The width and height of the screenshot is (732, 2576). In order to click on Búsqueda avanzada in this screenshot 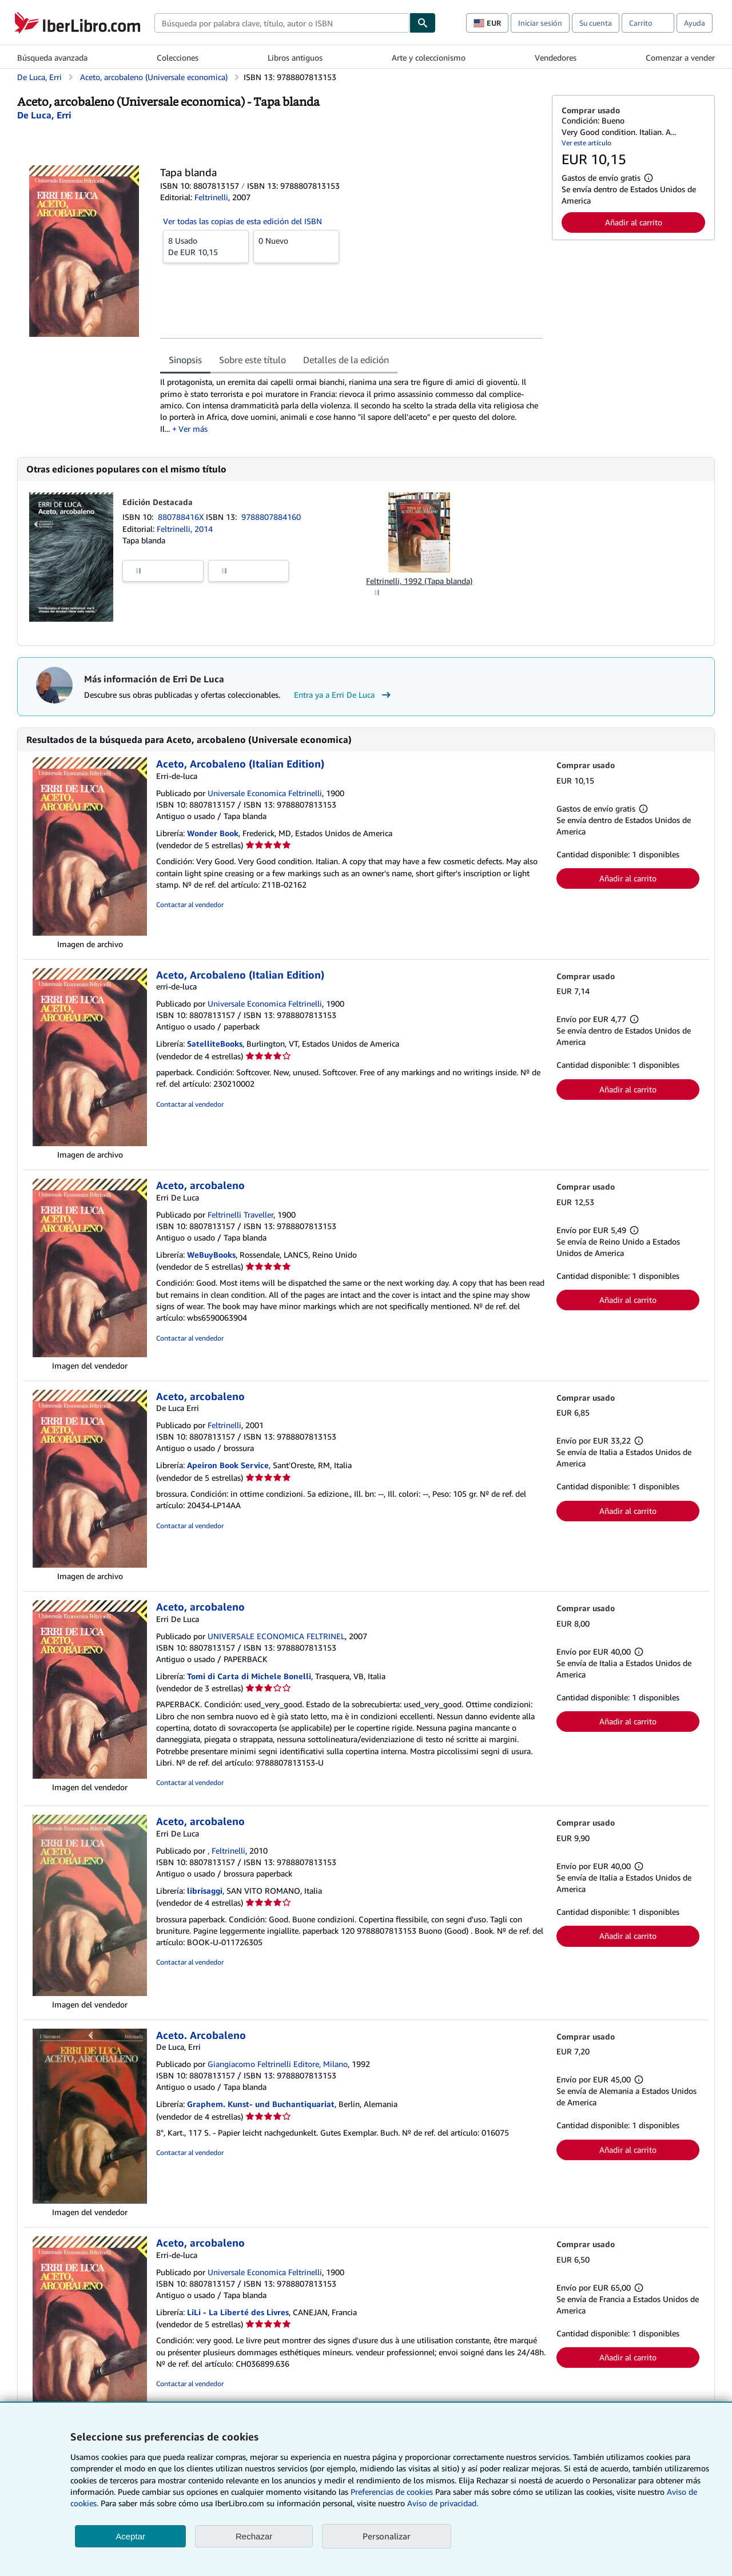, I will do `click(52, 57)`.